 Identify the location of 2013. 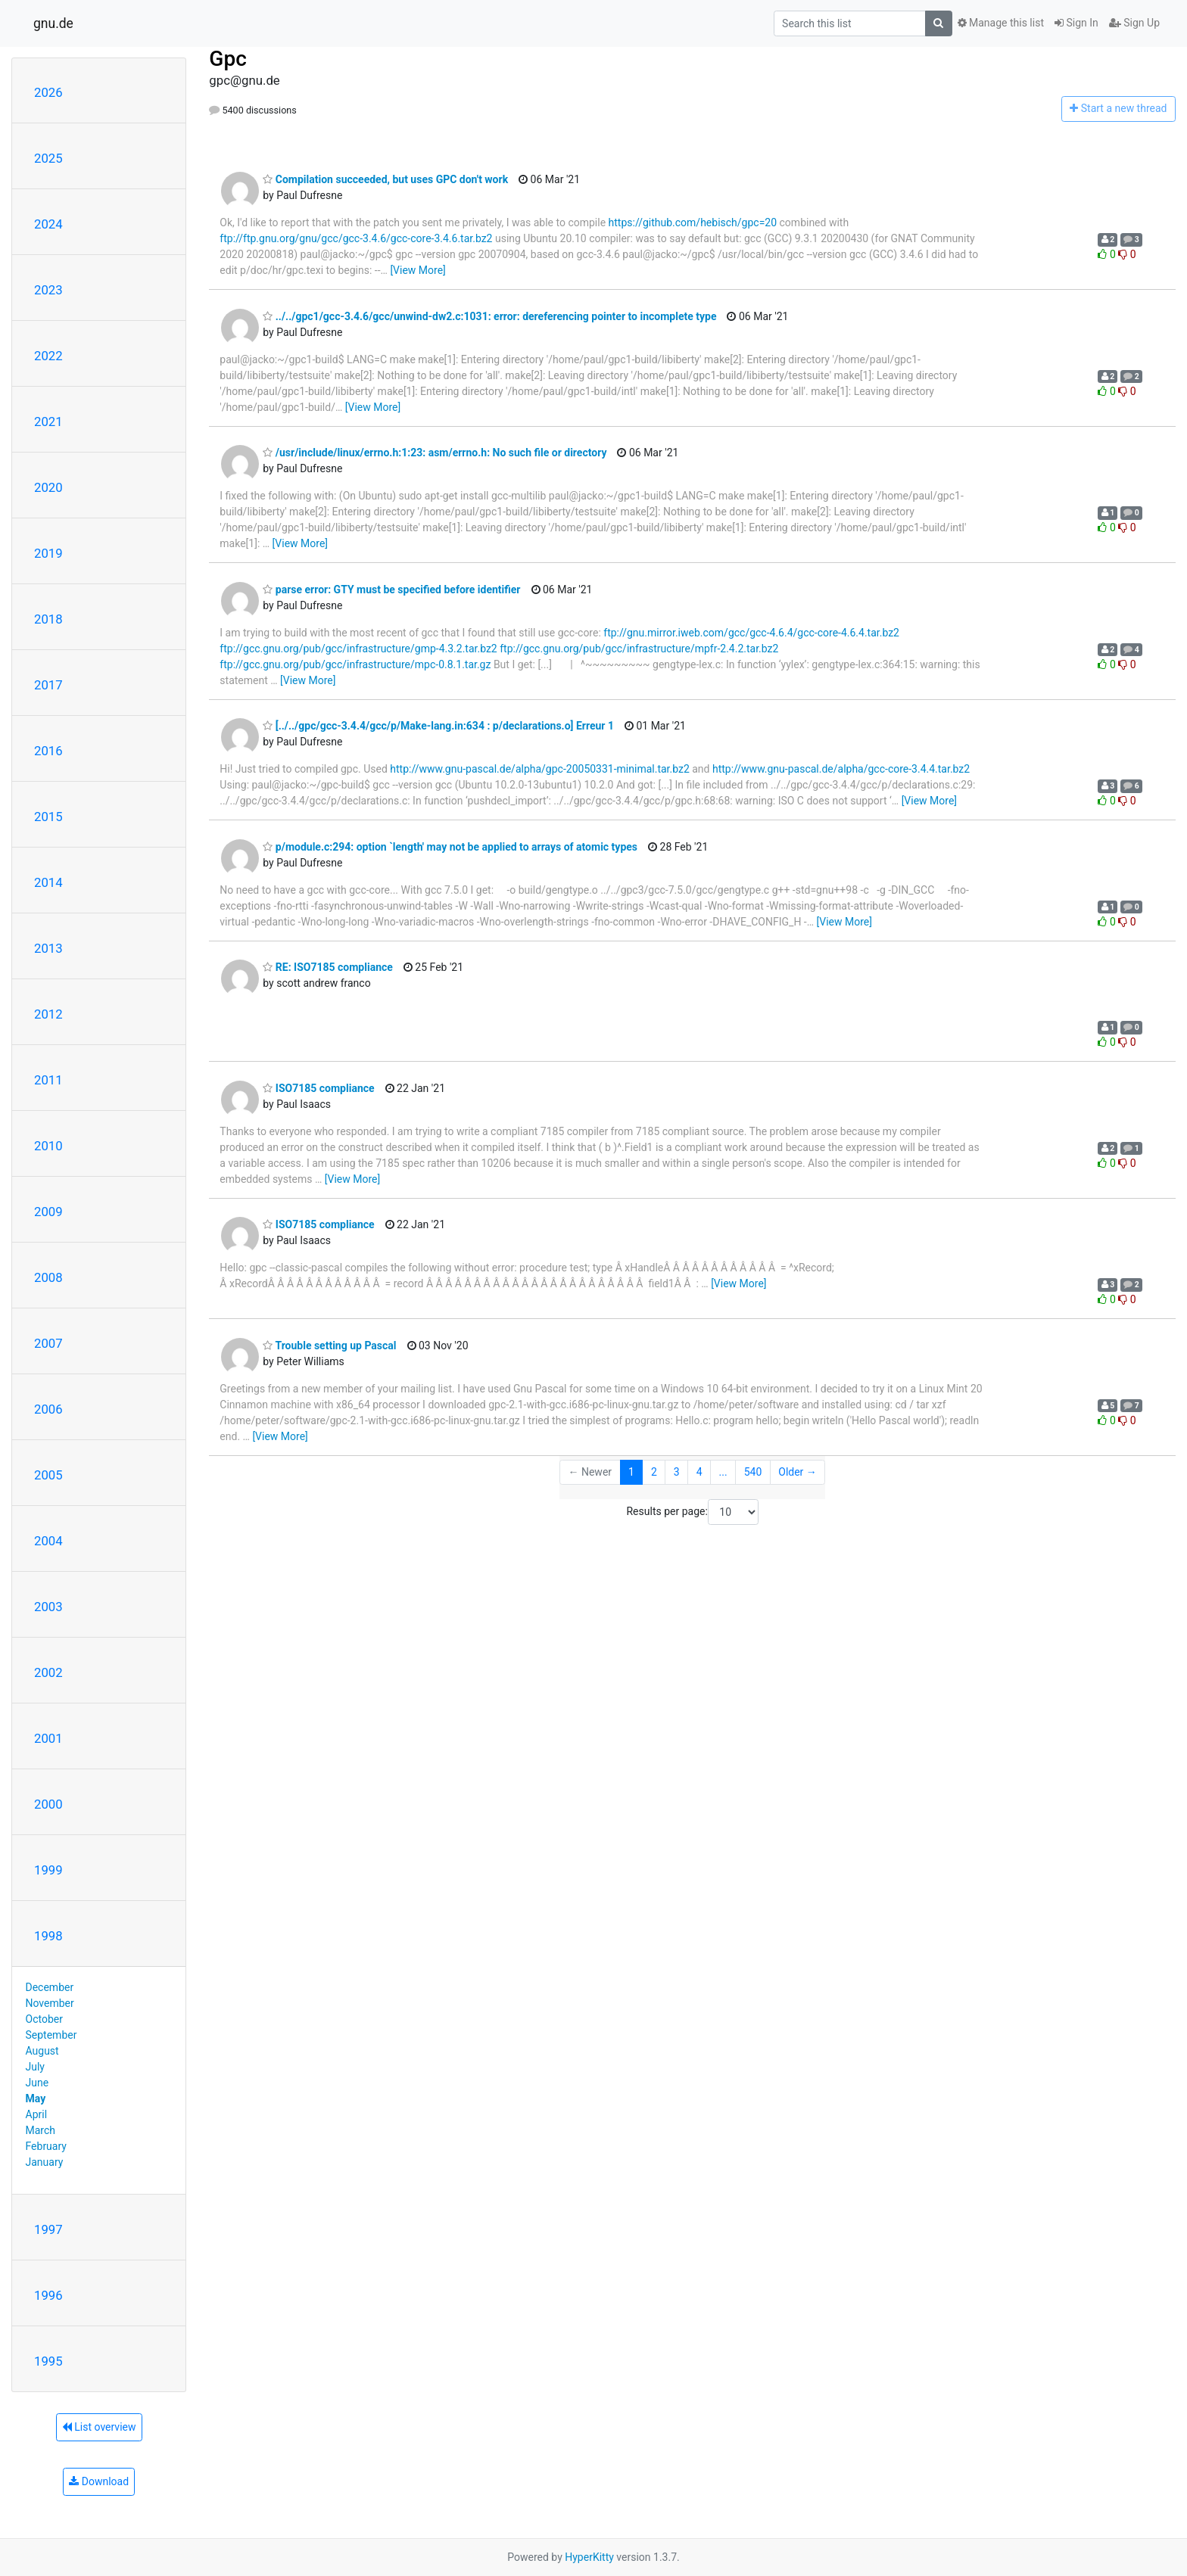
(48, 948).